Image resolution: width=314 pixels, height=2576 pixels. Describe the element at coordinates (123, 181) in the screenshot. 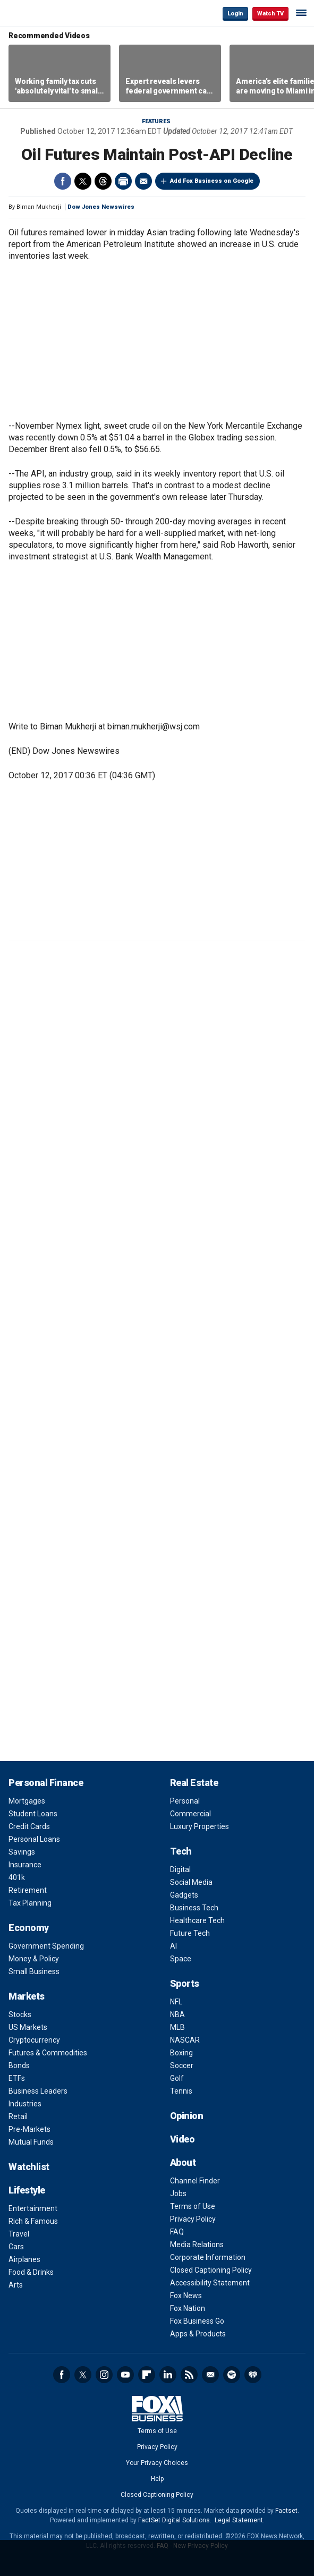

I see `Print` at that location.